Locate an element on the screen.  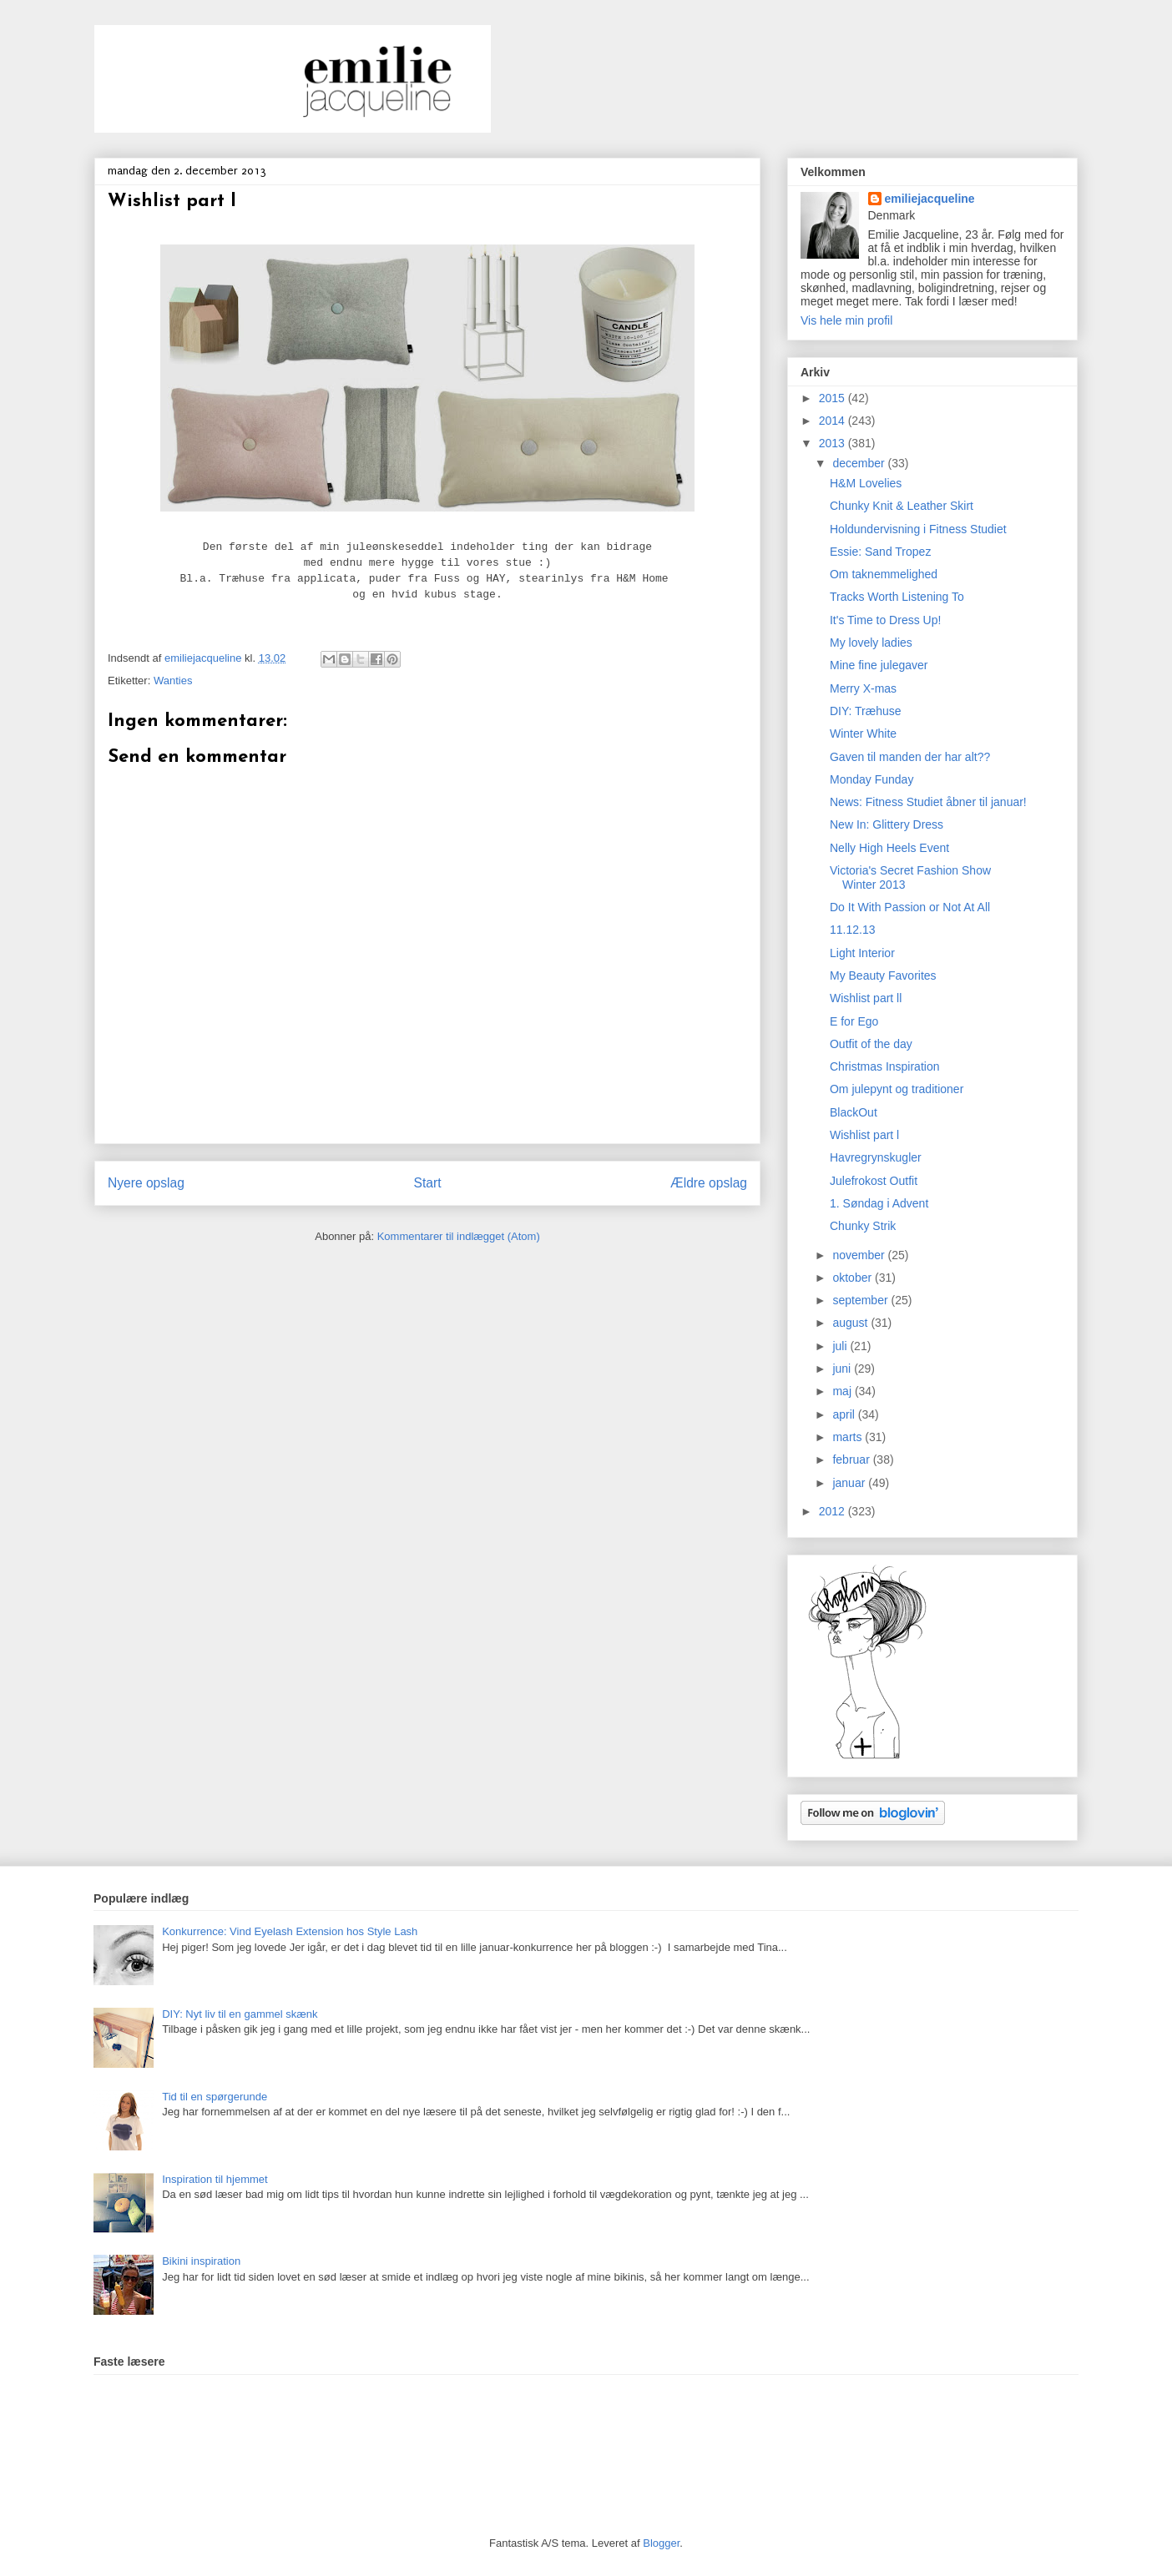
H&M Lovelies is located at coordinates (866, 483).